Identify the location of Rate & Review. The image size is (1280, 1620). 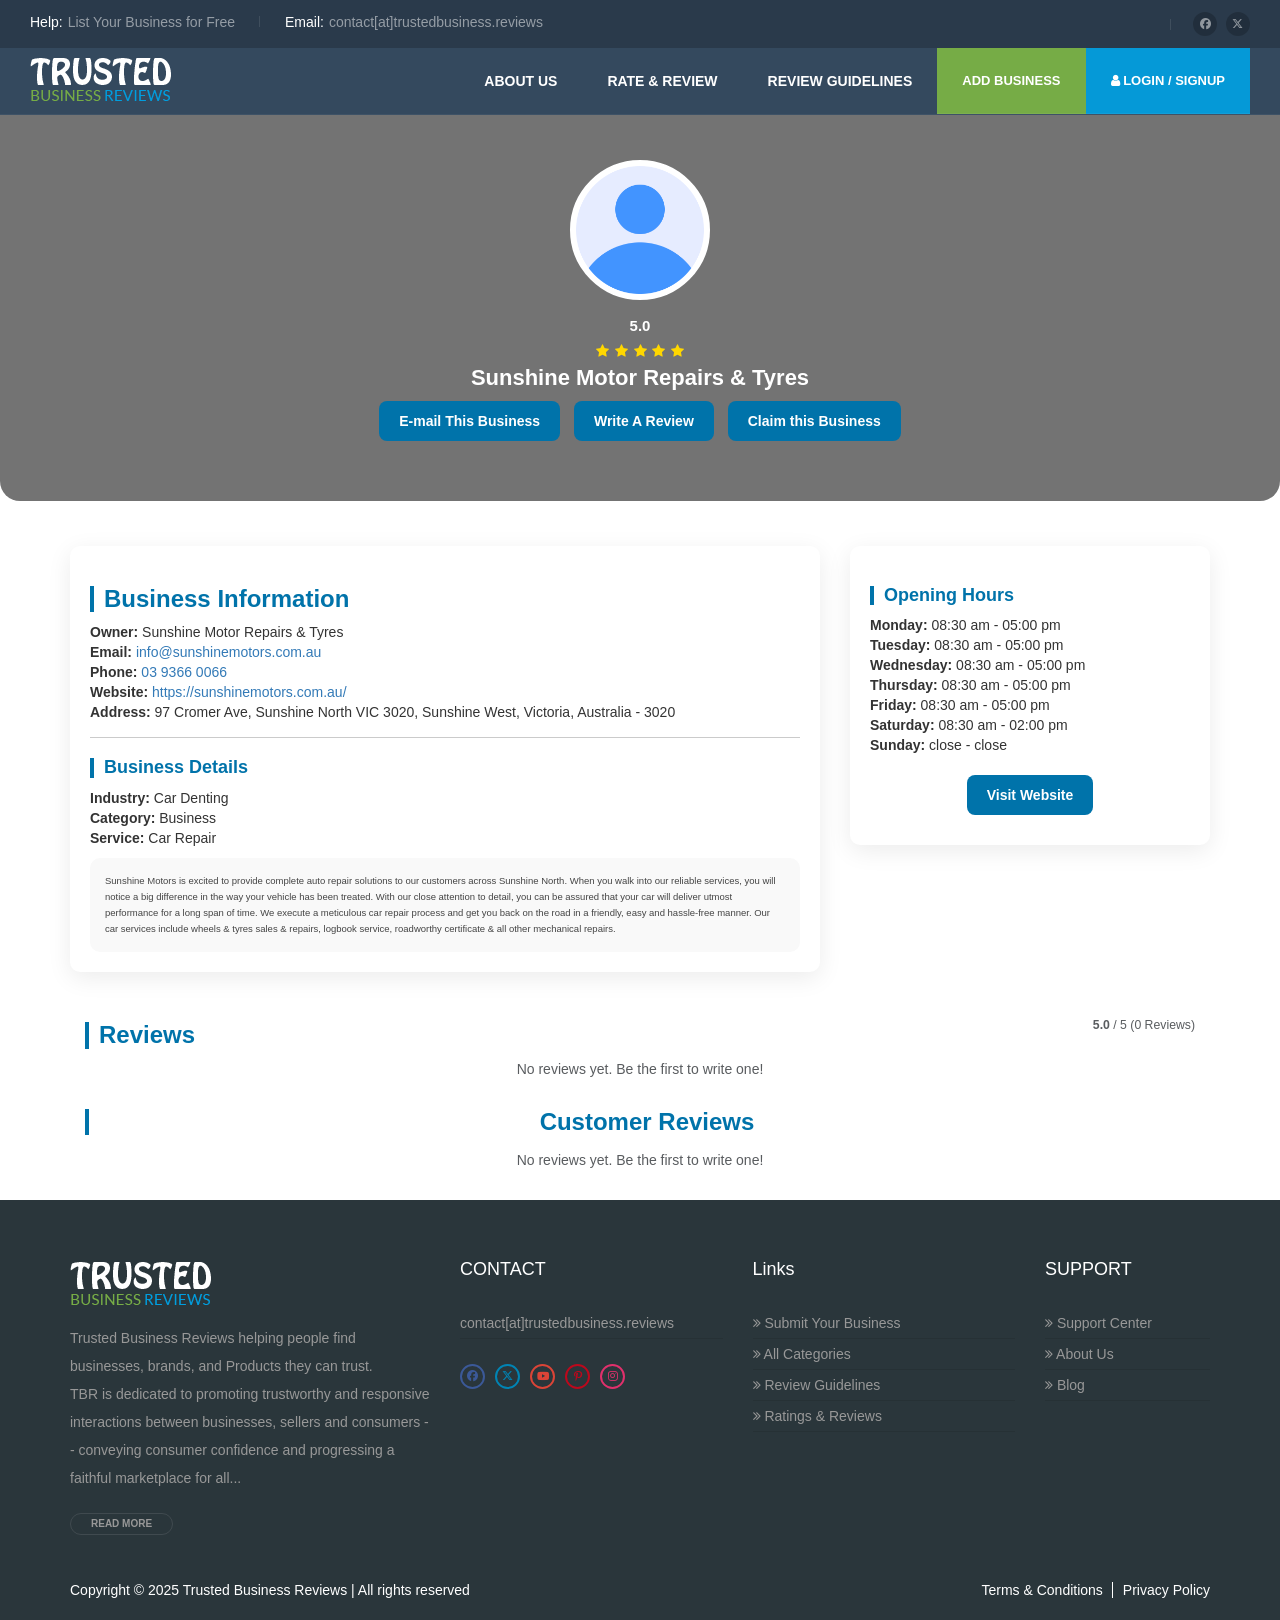
(662, 81).